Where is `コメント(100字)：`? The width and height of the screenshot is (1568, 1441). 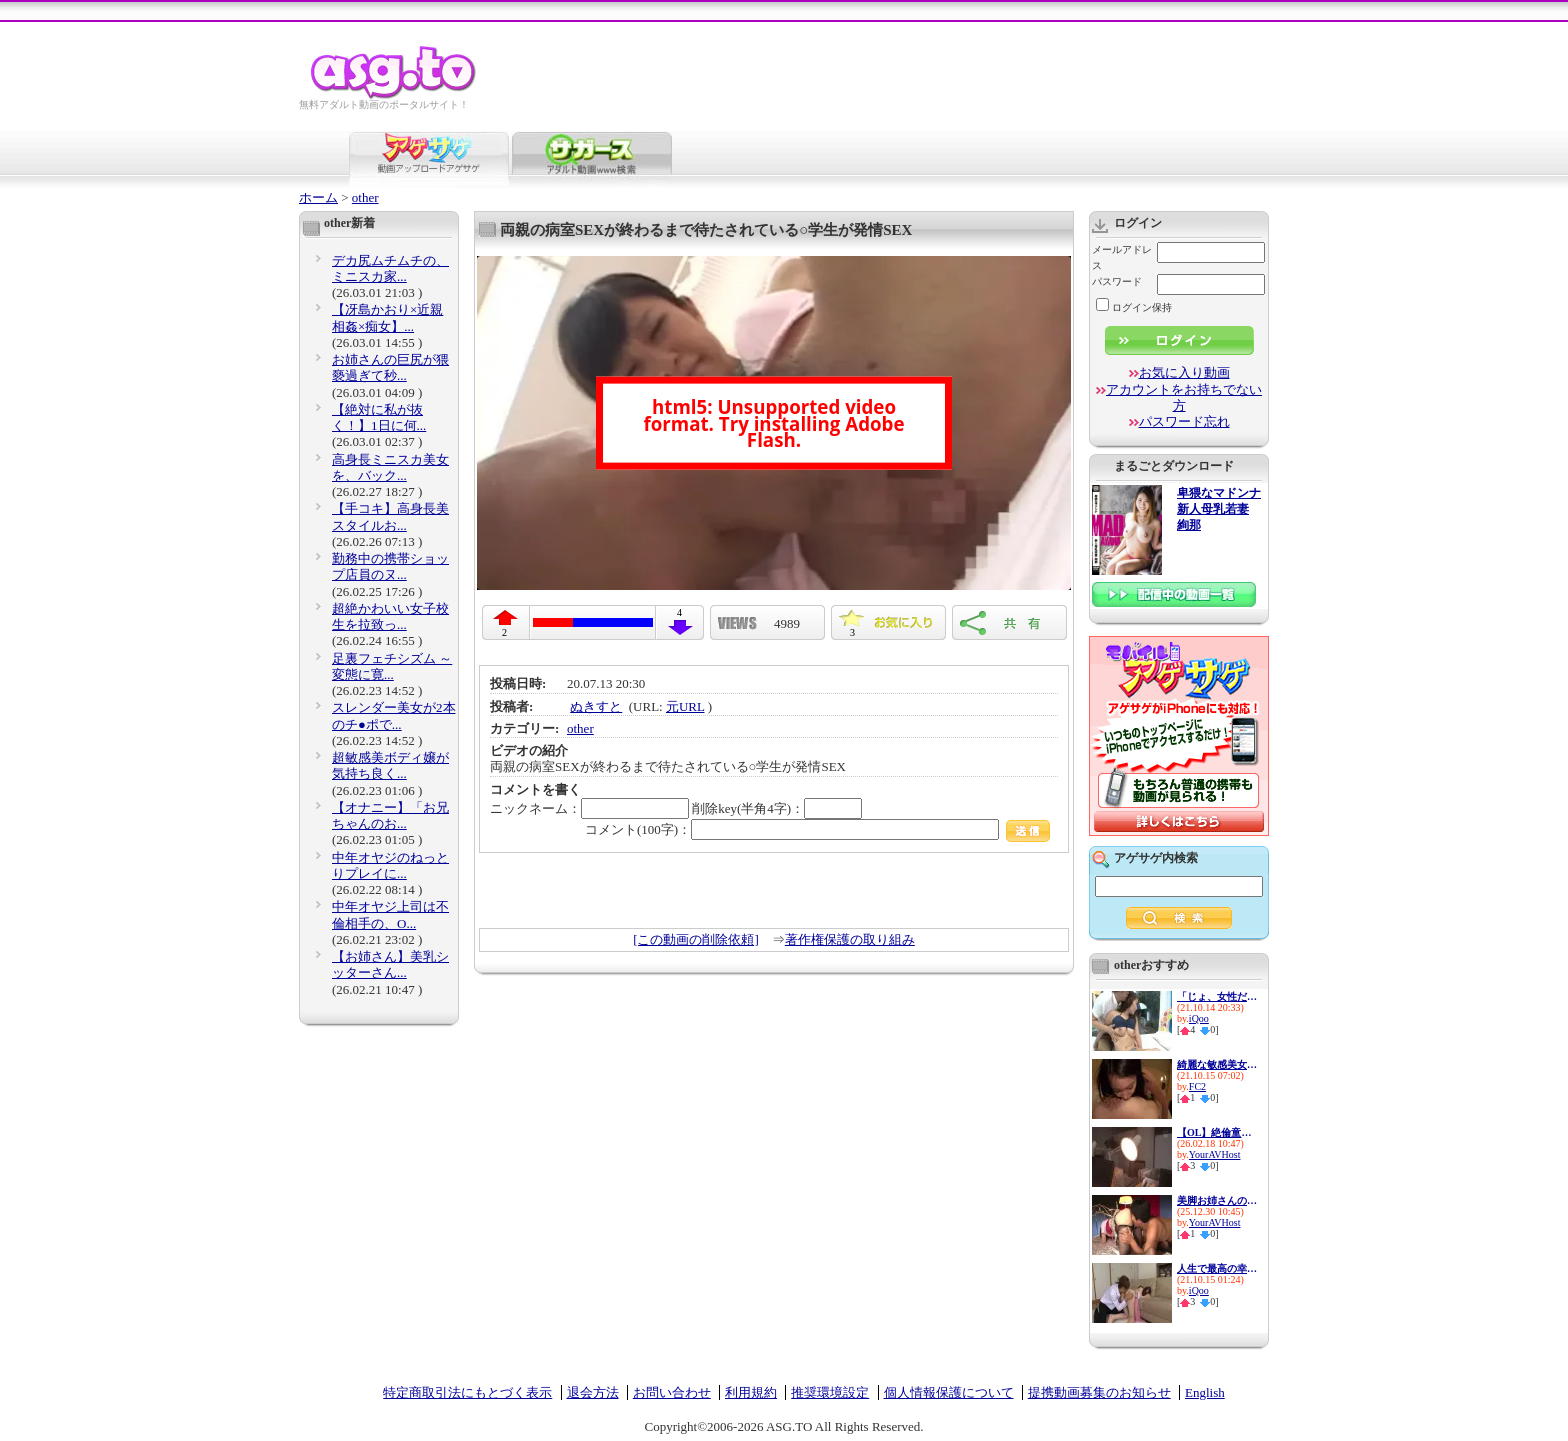
コメント(100字)： is located at coordinates (817, 829).